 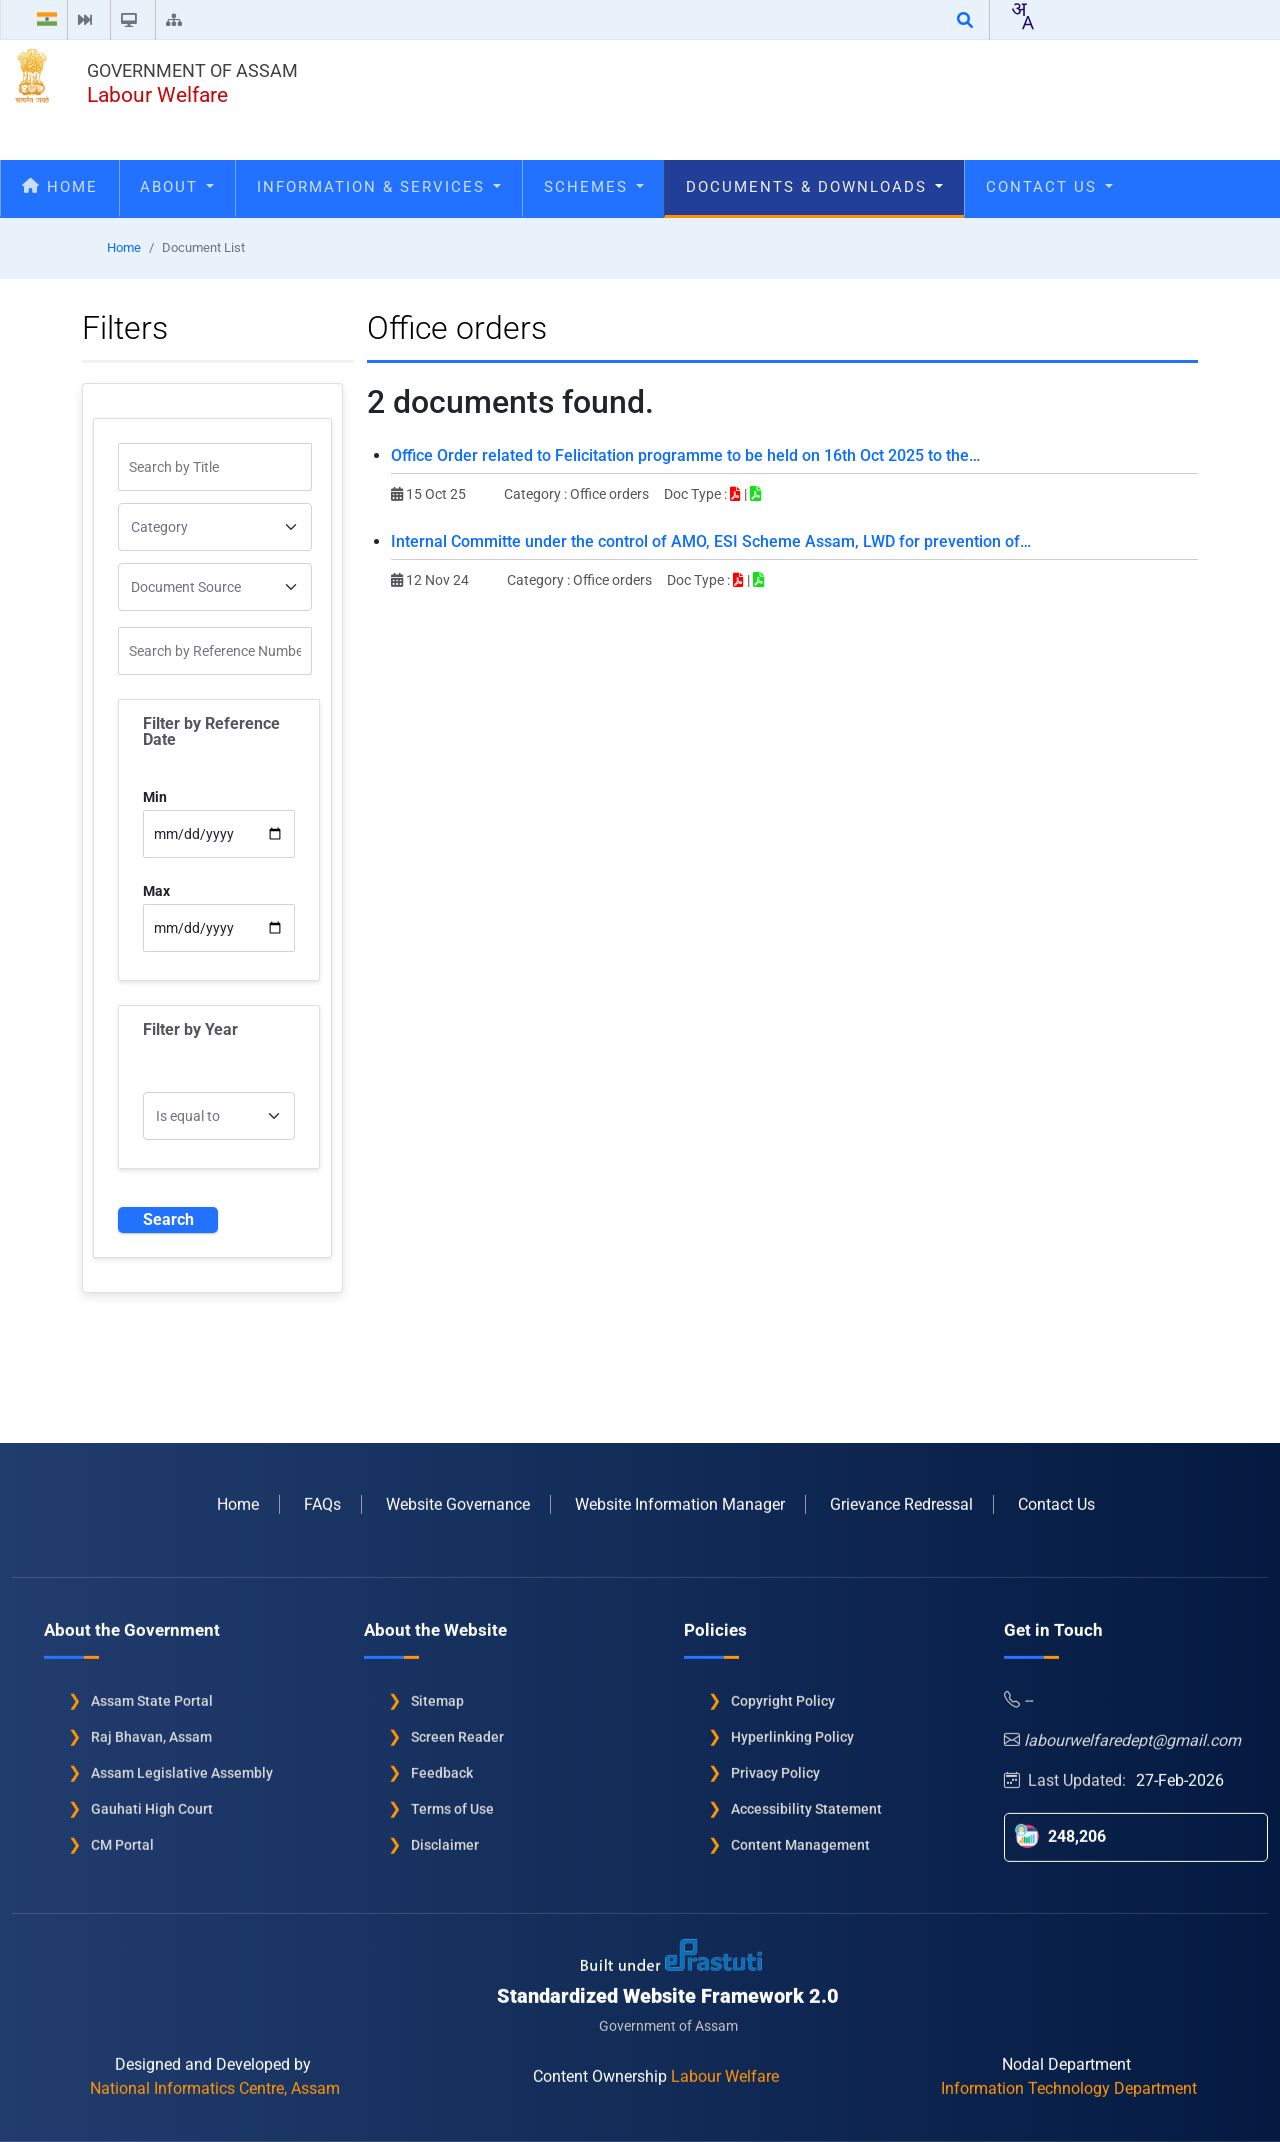 I want to click on Home, so click(x=60, y=187).